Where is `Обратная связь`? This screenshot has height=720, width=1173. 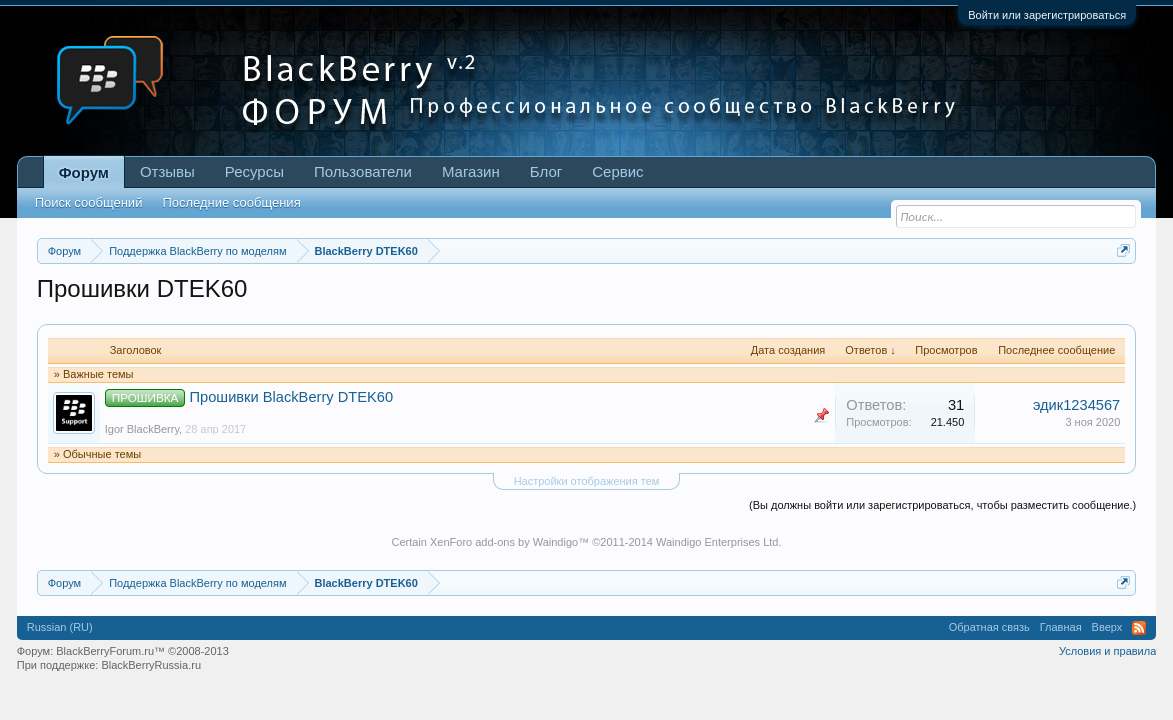 Обратная связь is located at coordinates (989, 627).